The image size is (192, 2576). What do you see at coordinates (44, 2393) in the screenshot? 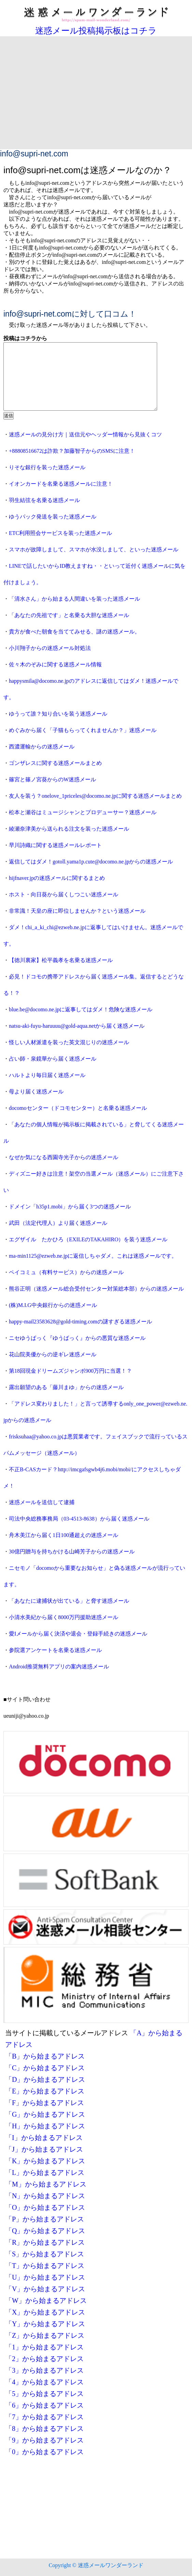
I see `「5」から始まるアドレス` at bounding box center [44, 2393].